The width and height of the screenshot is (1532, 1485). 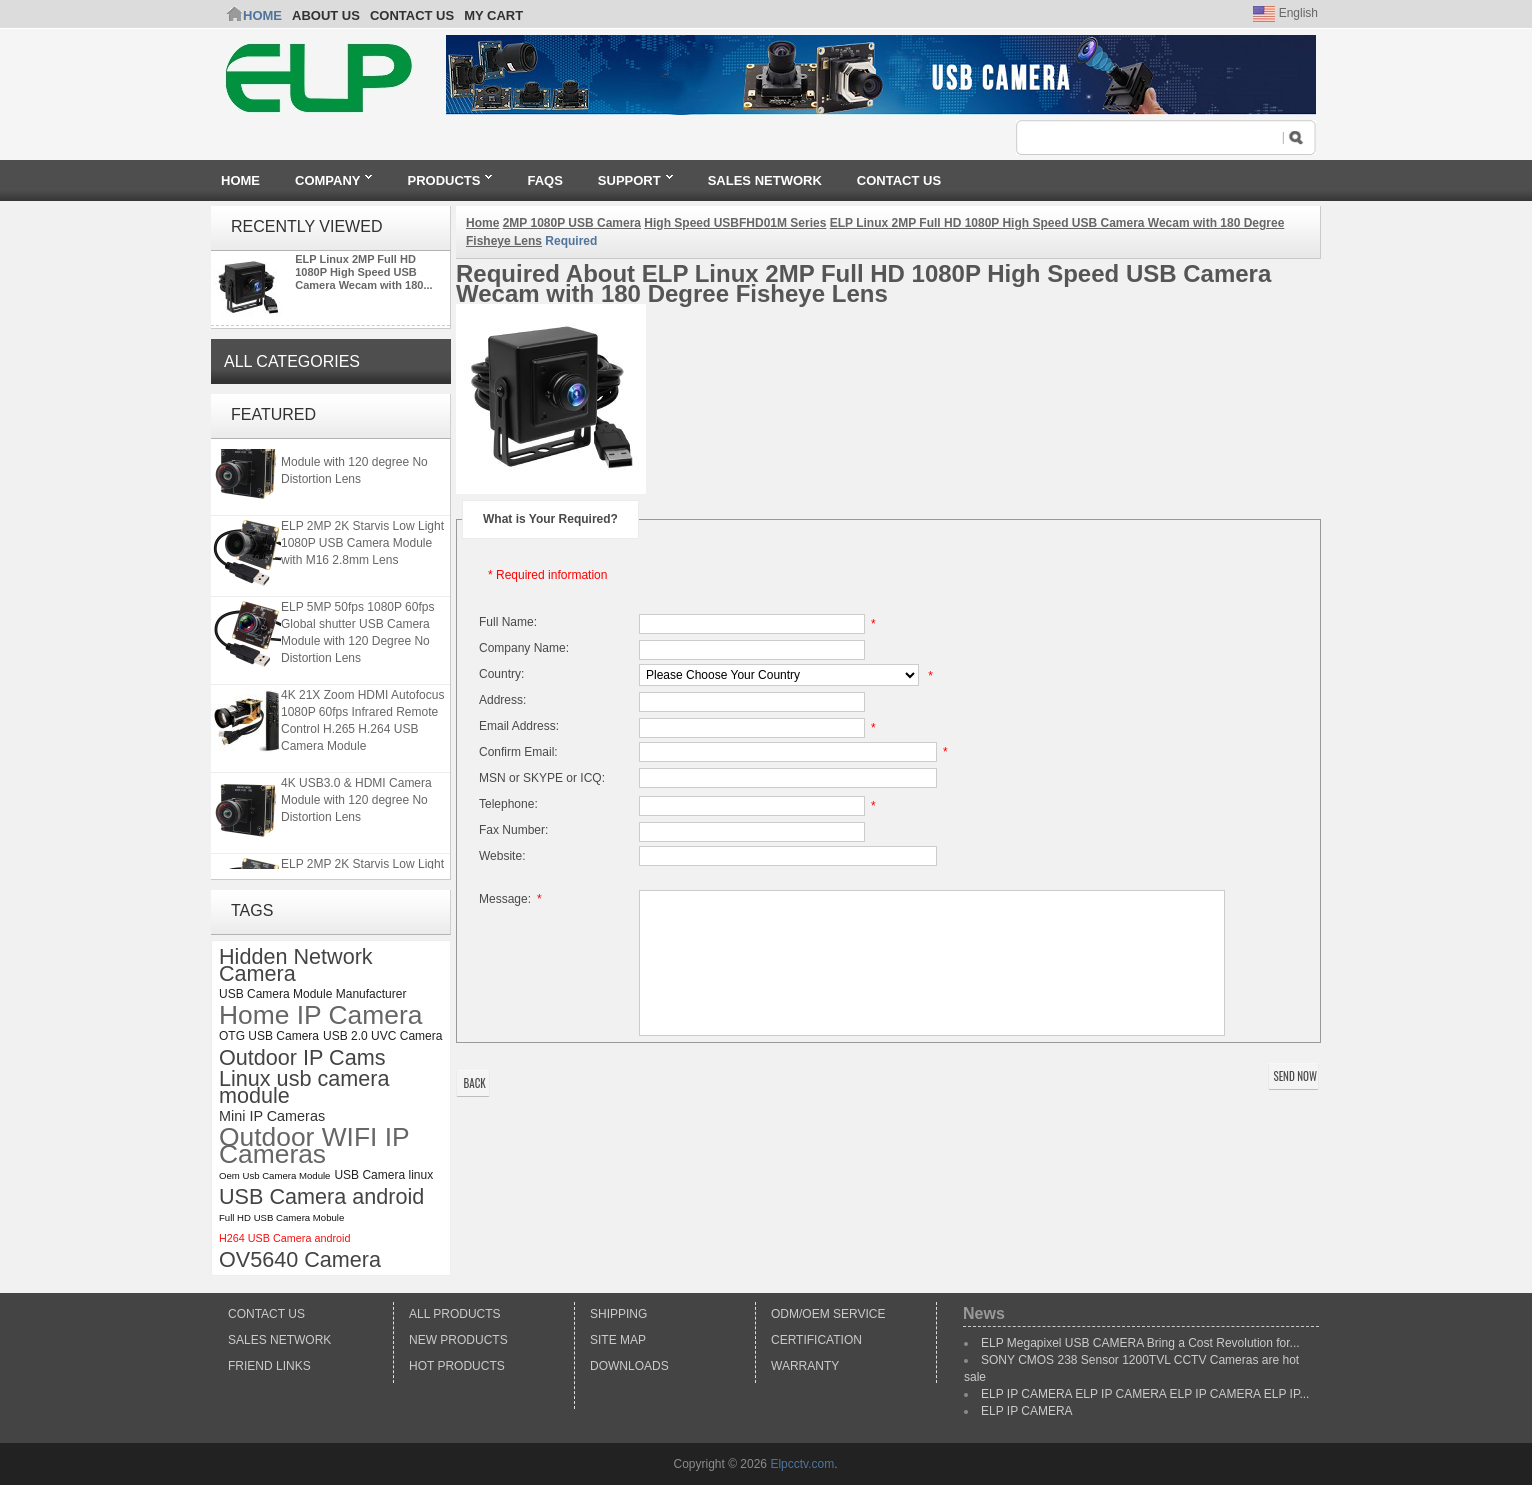 What do you see at coordinates (1140, 1343) in the screenshot?
I see `ELP Megapixel USB CAMERA Bring a Cost Revolution for...` at bounding box center [1140, 1343].